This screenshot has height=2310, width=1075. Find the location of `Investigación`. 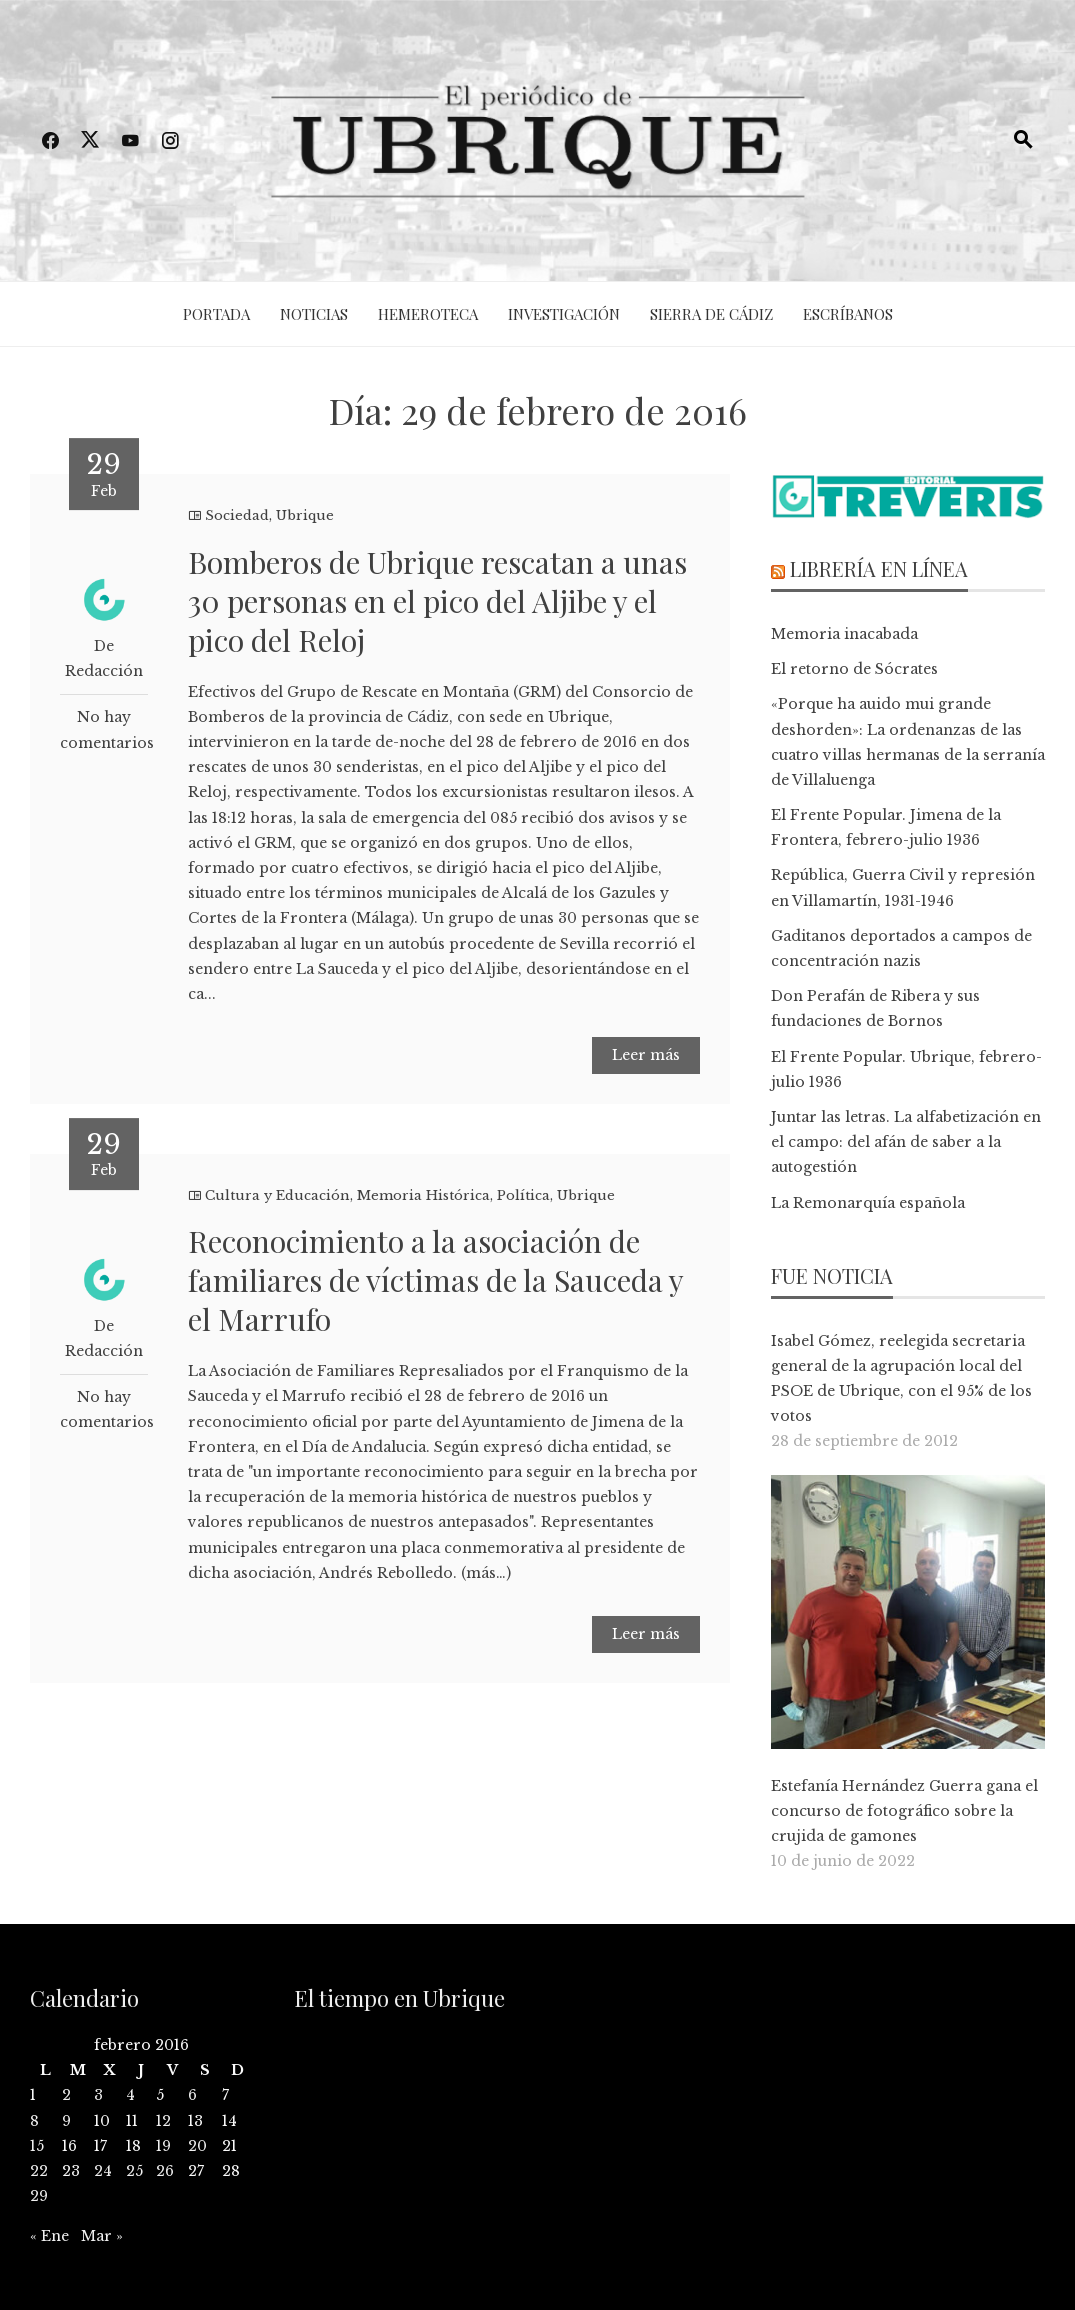

Investigación is located at coordinates (564, 314).